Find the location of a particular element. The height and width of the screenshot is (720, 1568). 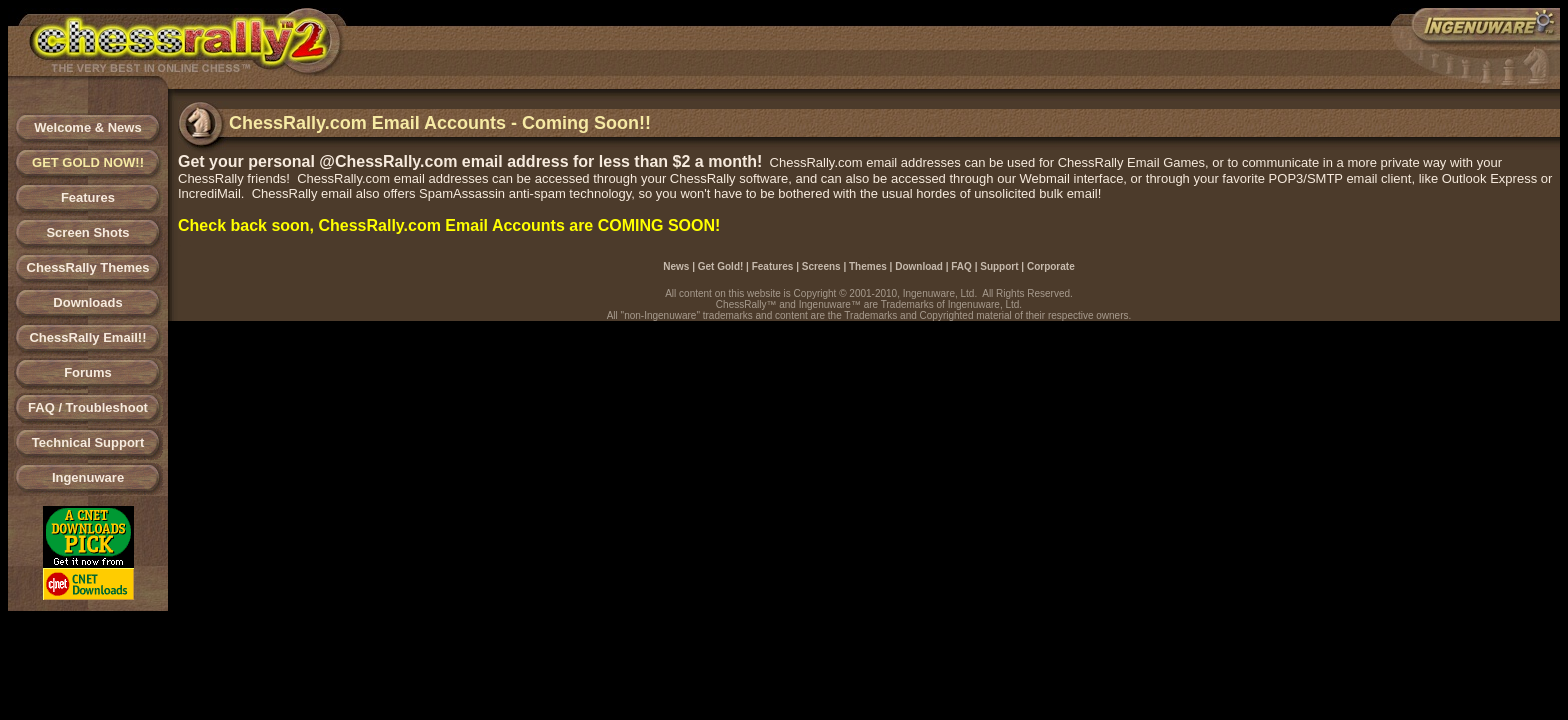

Forums is located at coordinates (88, 372).